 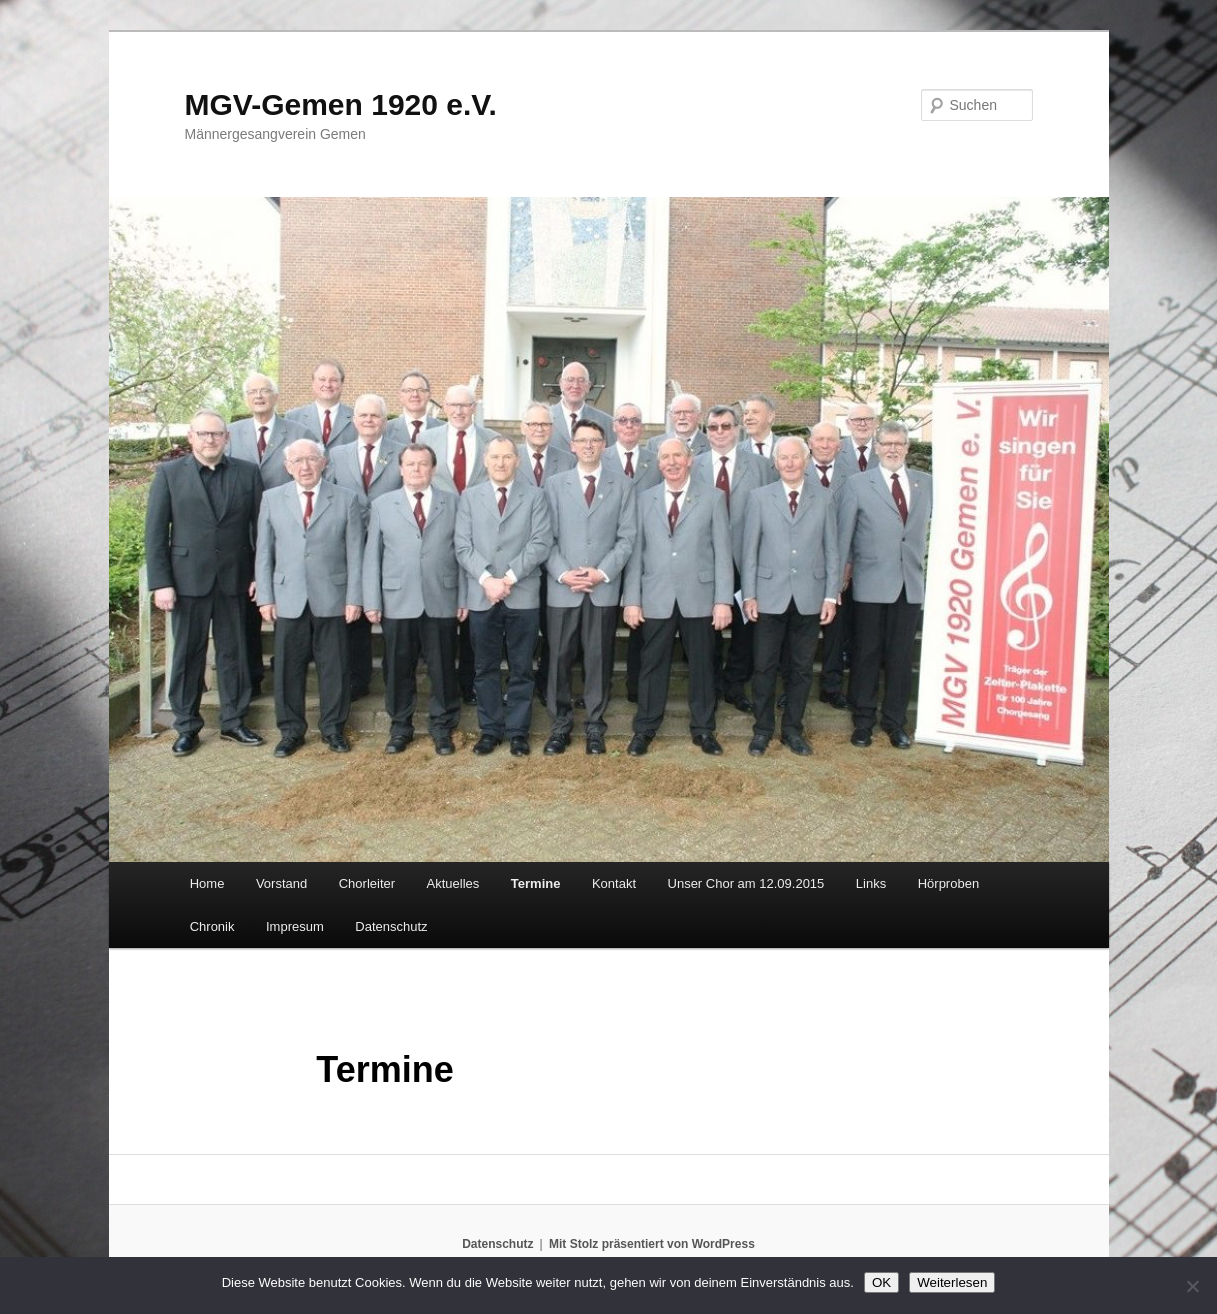 I want to click on Chronik, so click(x=212, y=926).